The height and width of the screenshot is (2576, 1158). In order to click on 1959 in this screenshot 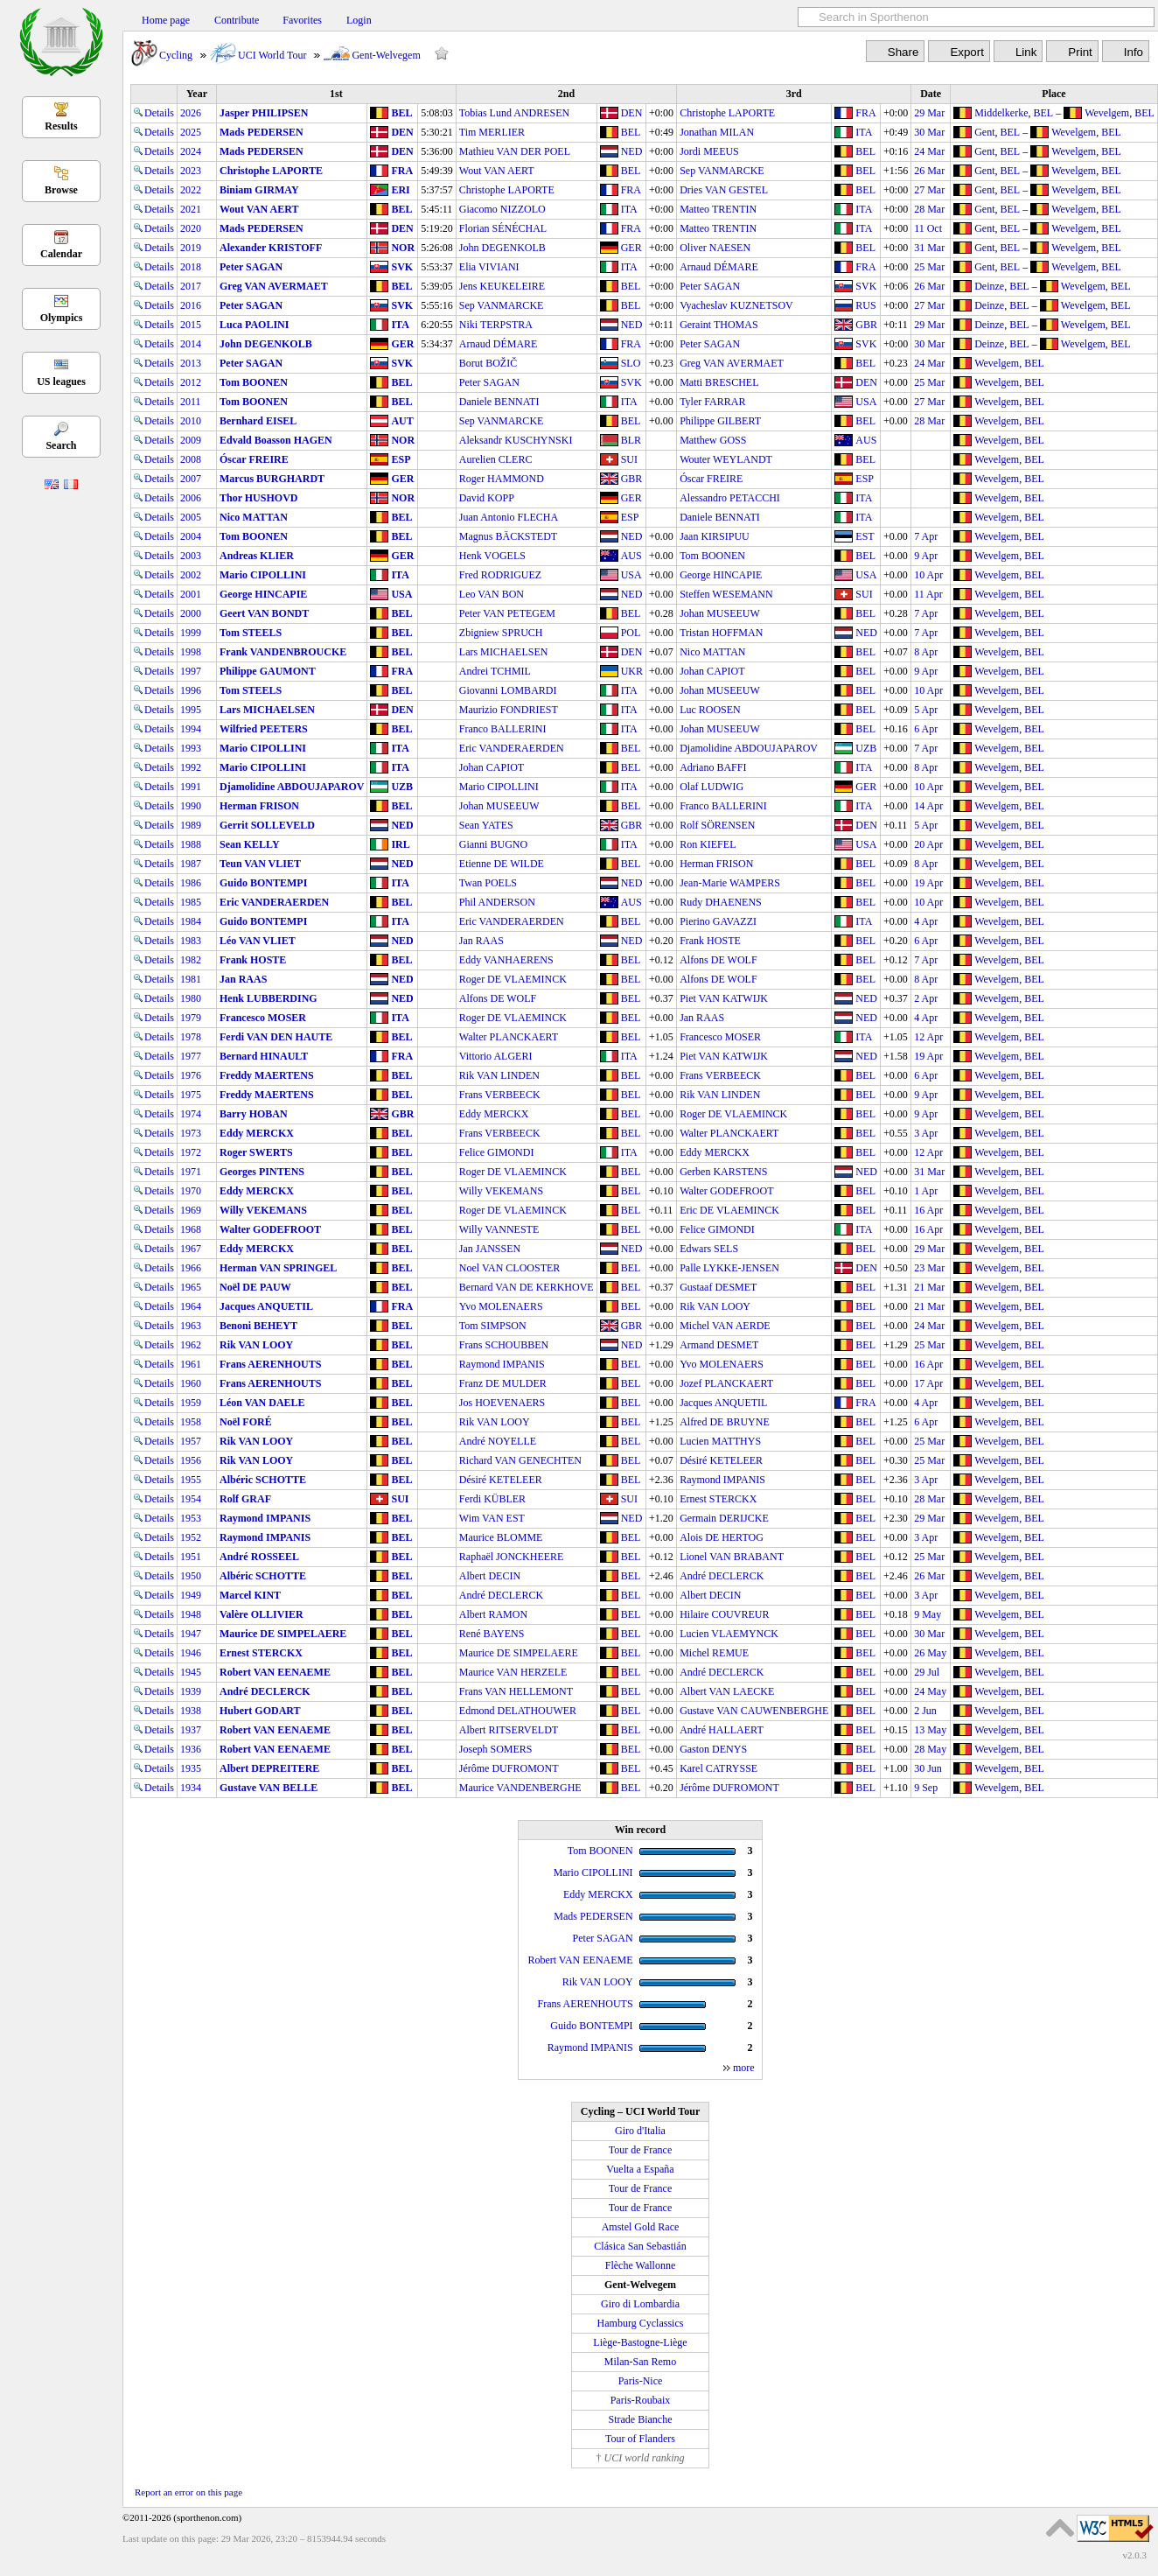, I will do `click(190, 1402)`.